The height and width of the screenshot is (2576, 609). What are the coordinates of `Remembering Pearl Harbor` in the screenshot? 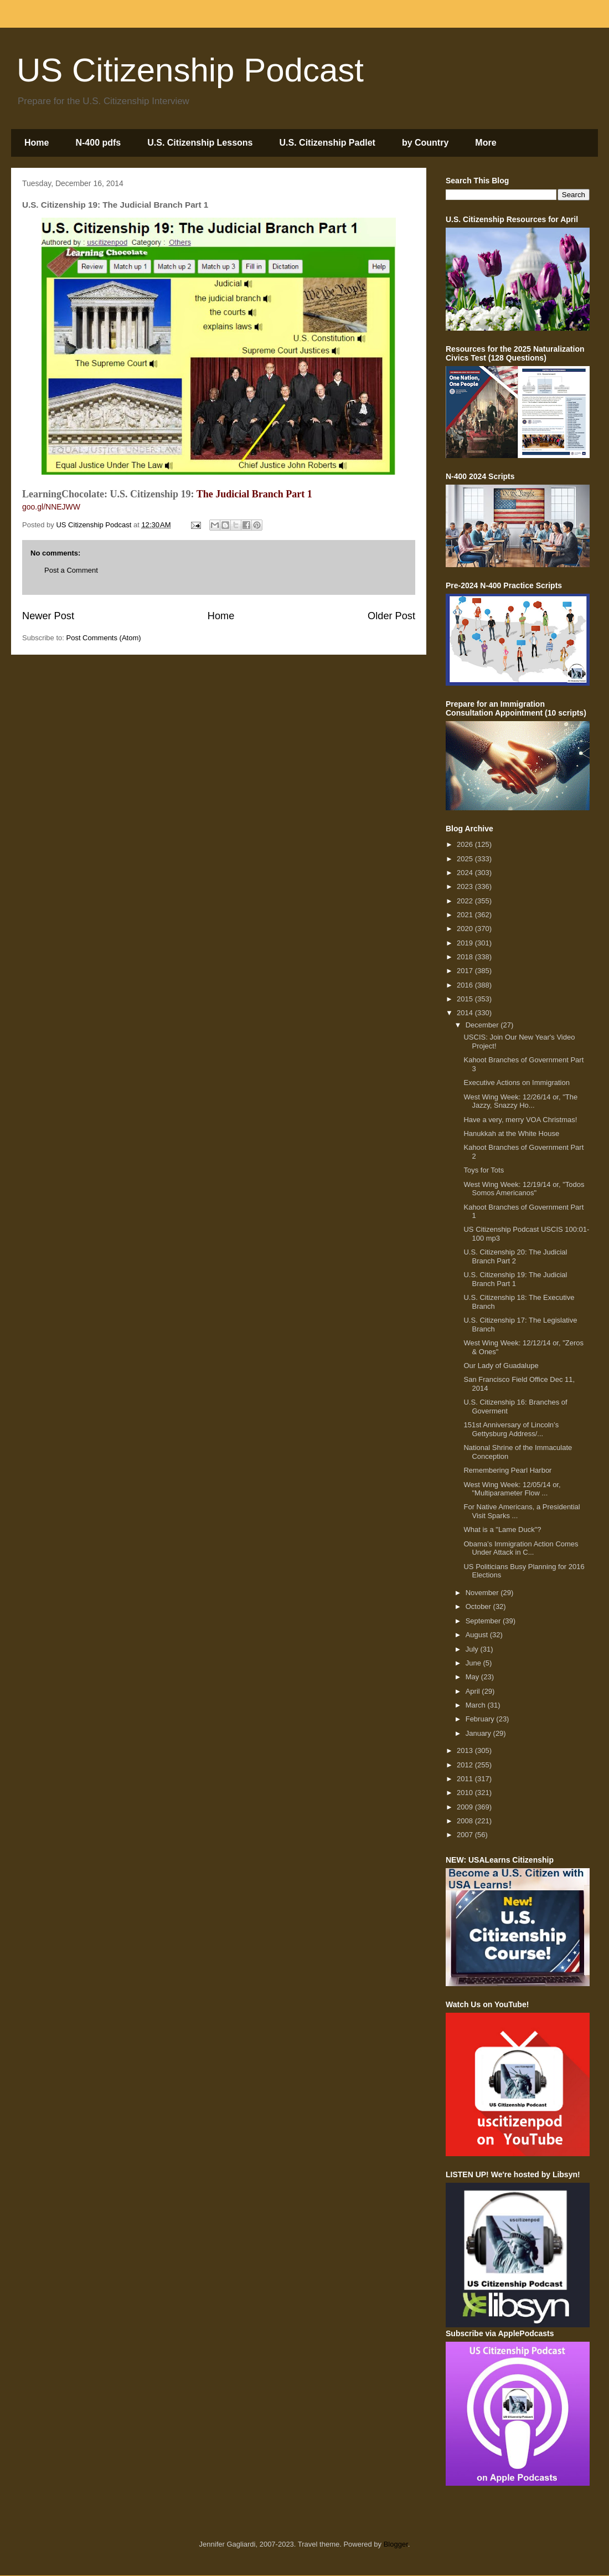 It's located at (507, 1470).